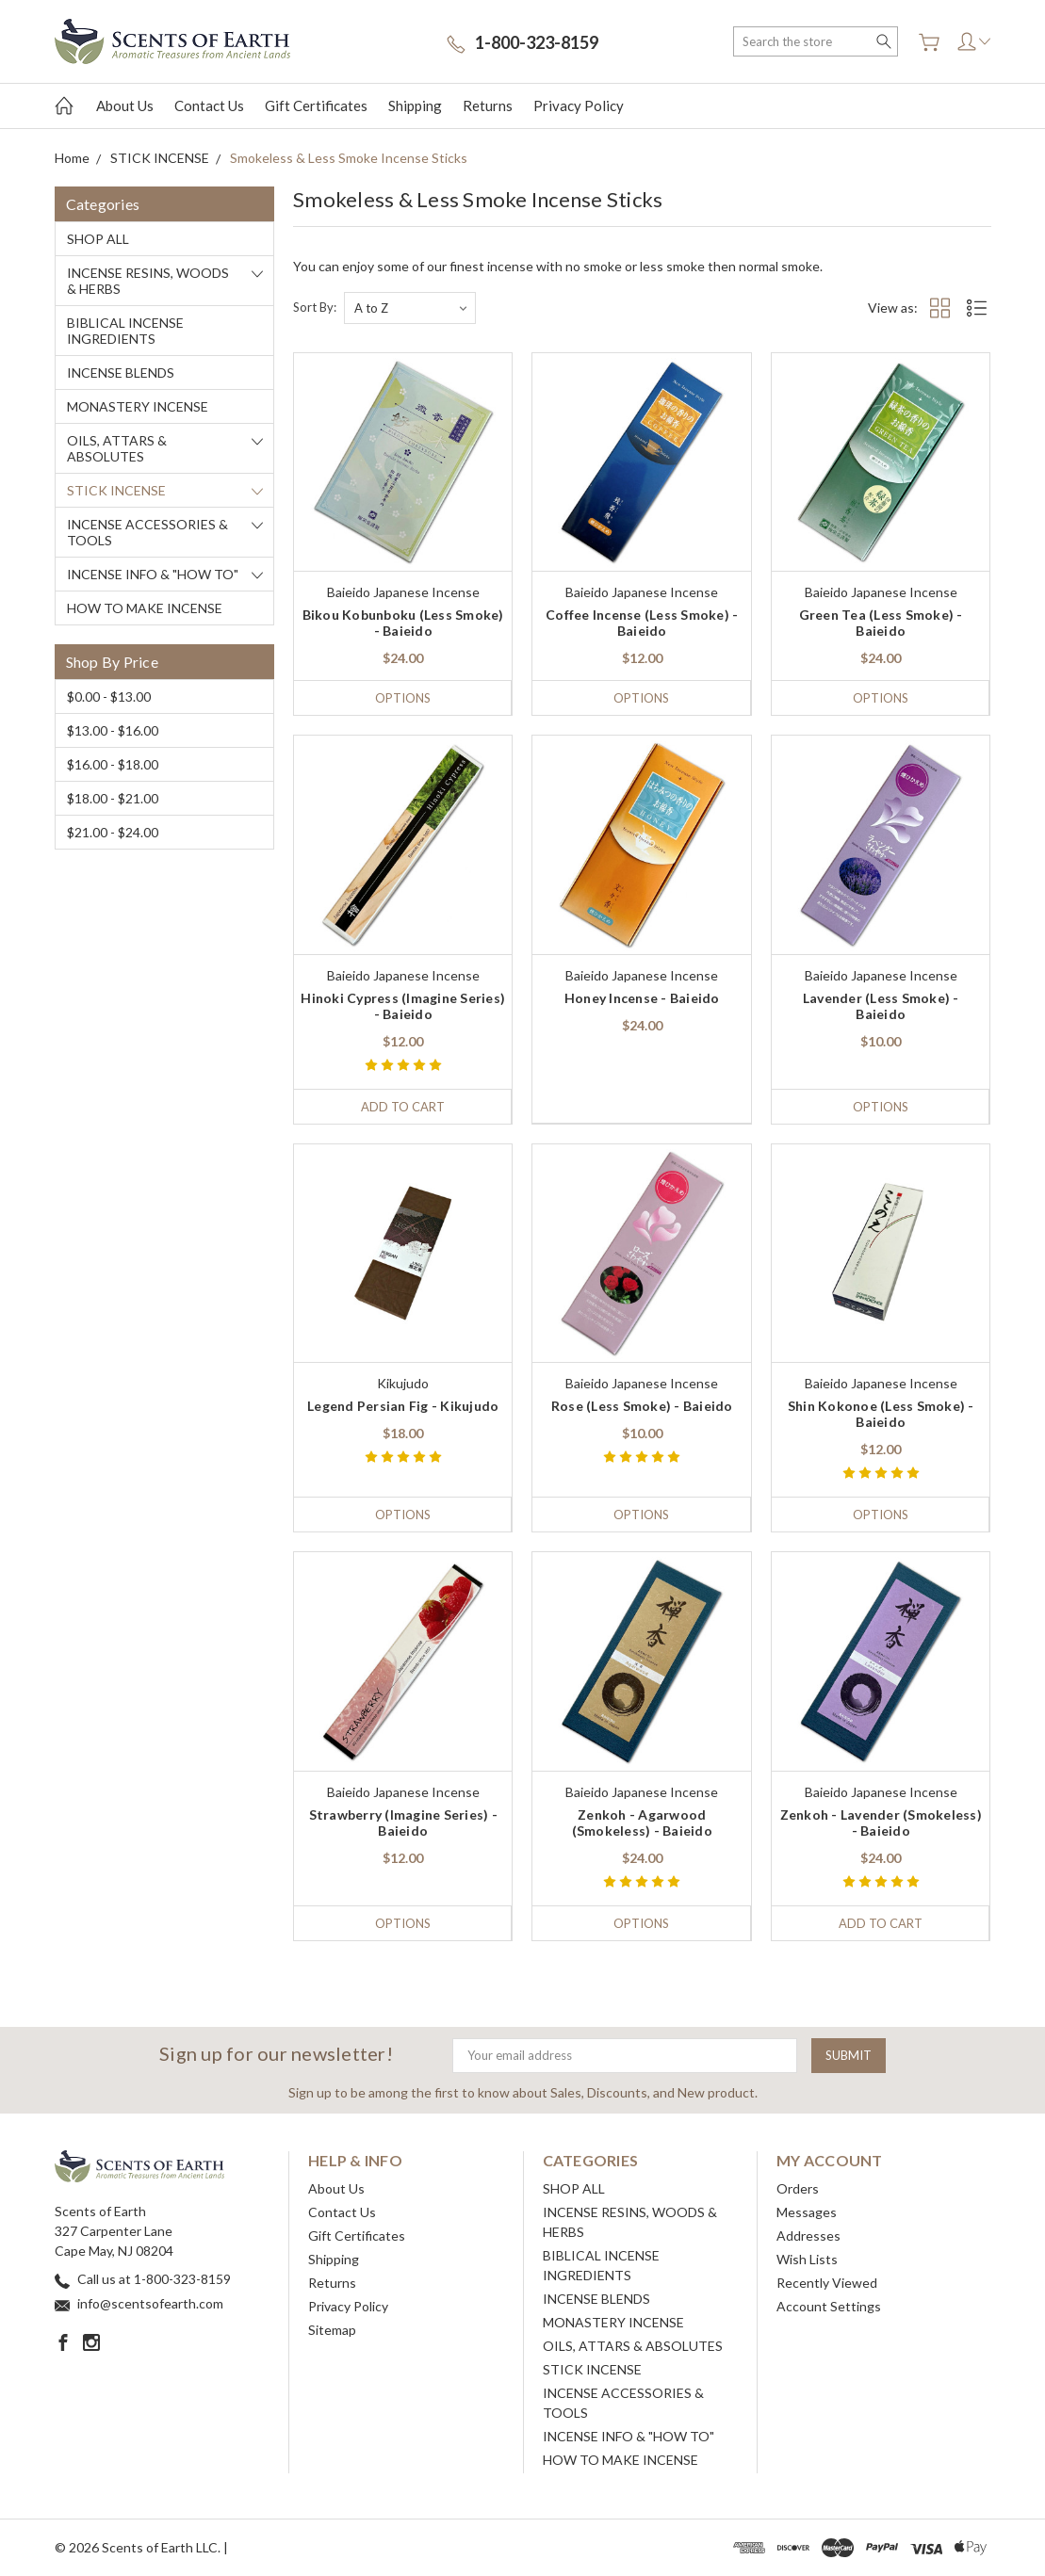 The height and width of the screenshot is (2576, 1045). Describe the element at coordinates (403, 1106) in the screenshot. I see `Add to Cart` at that location.